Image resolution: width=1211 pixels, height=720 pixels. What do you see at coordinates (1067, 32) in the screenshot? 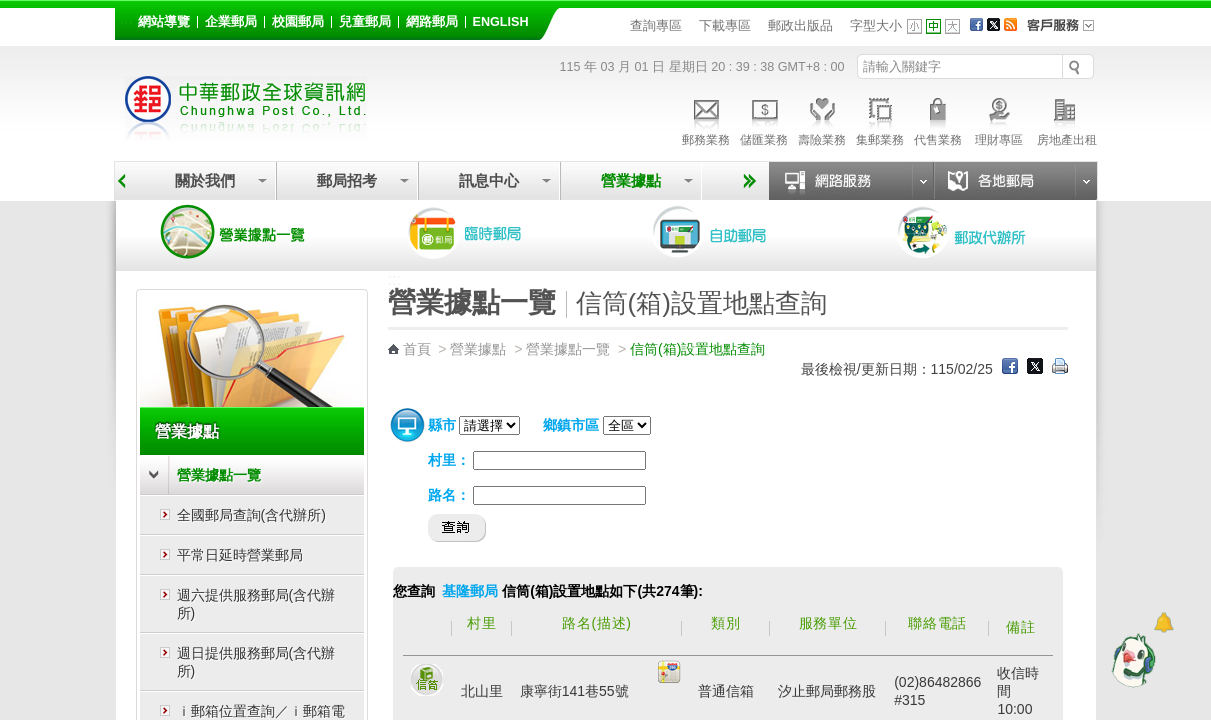
I see `客戶服務` at bounding box center [1067, 32].